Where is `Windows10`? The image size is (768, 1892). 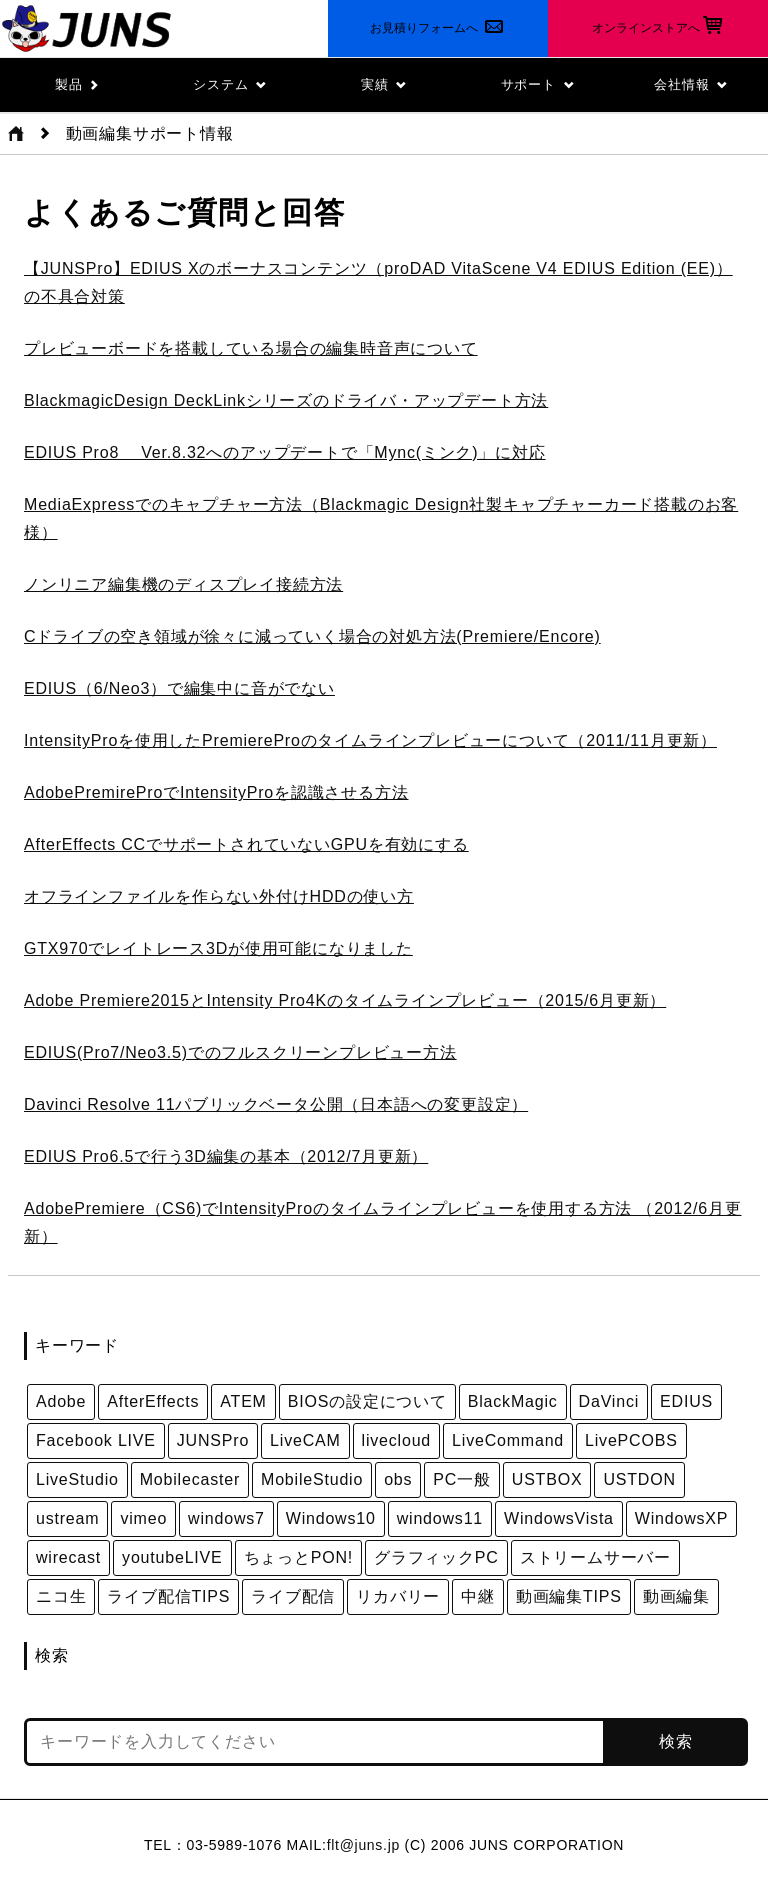 Windows10 is located at coordinates (331, 1518).